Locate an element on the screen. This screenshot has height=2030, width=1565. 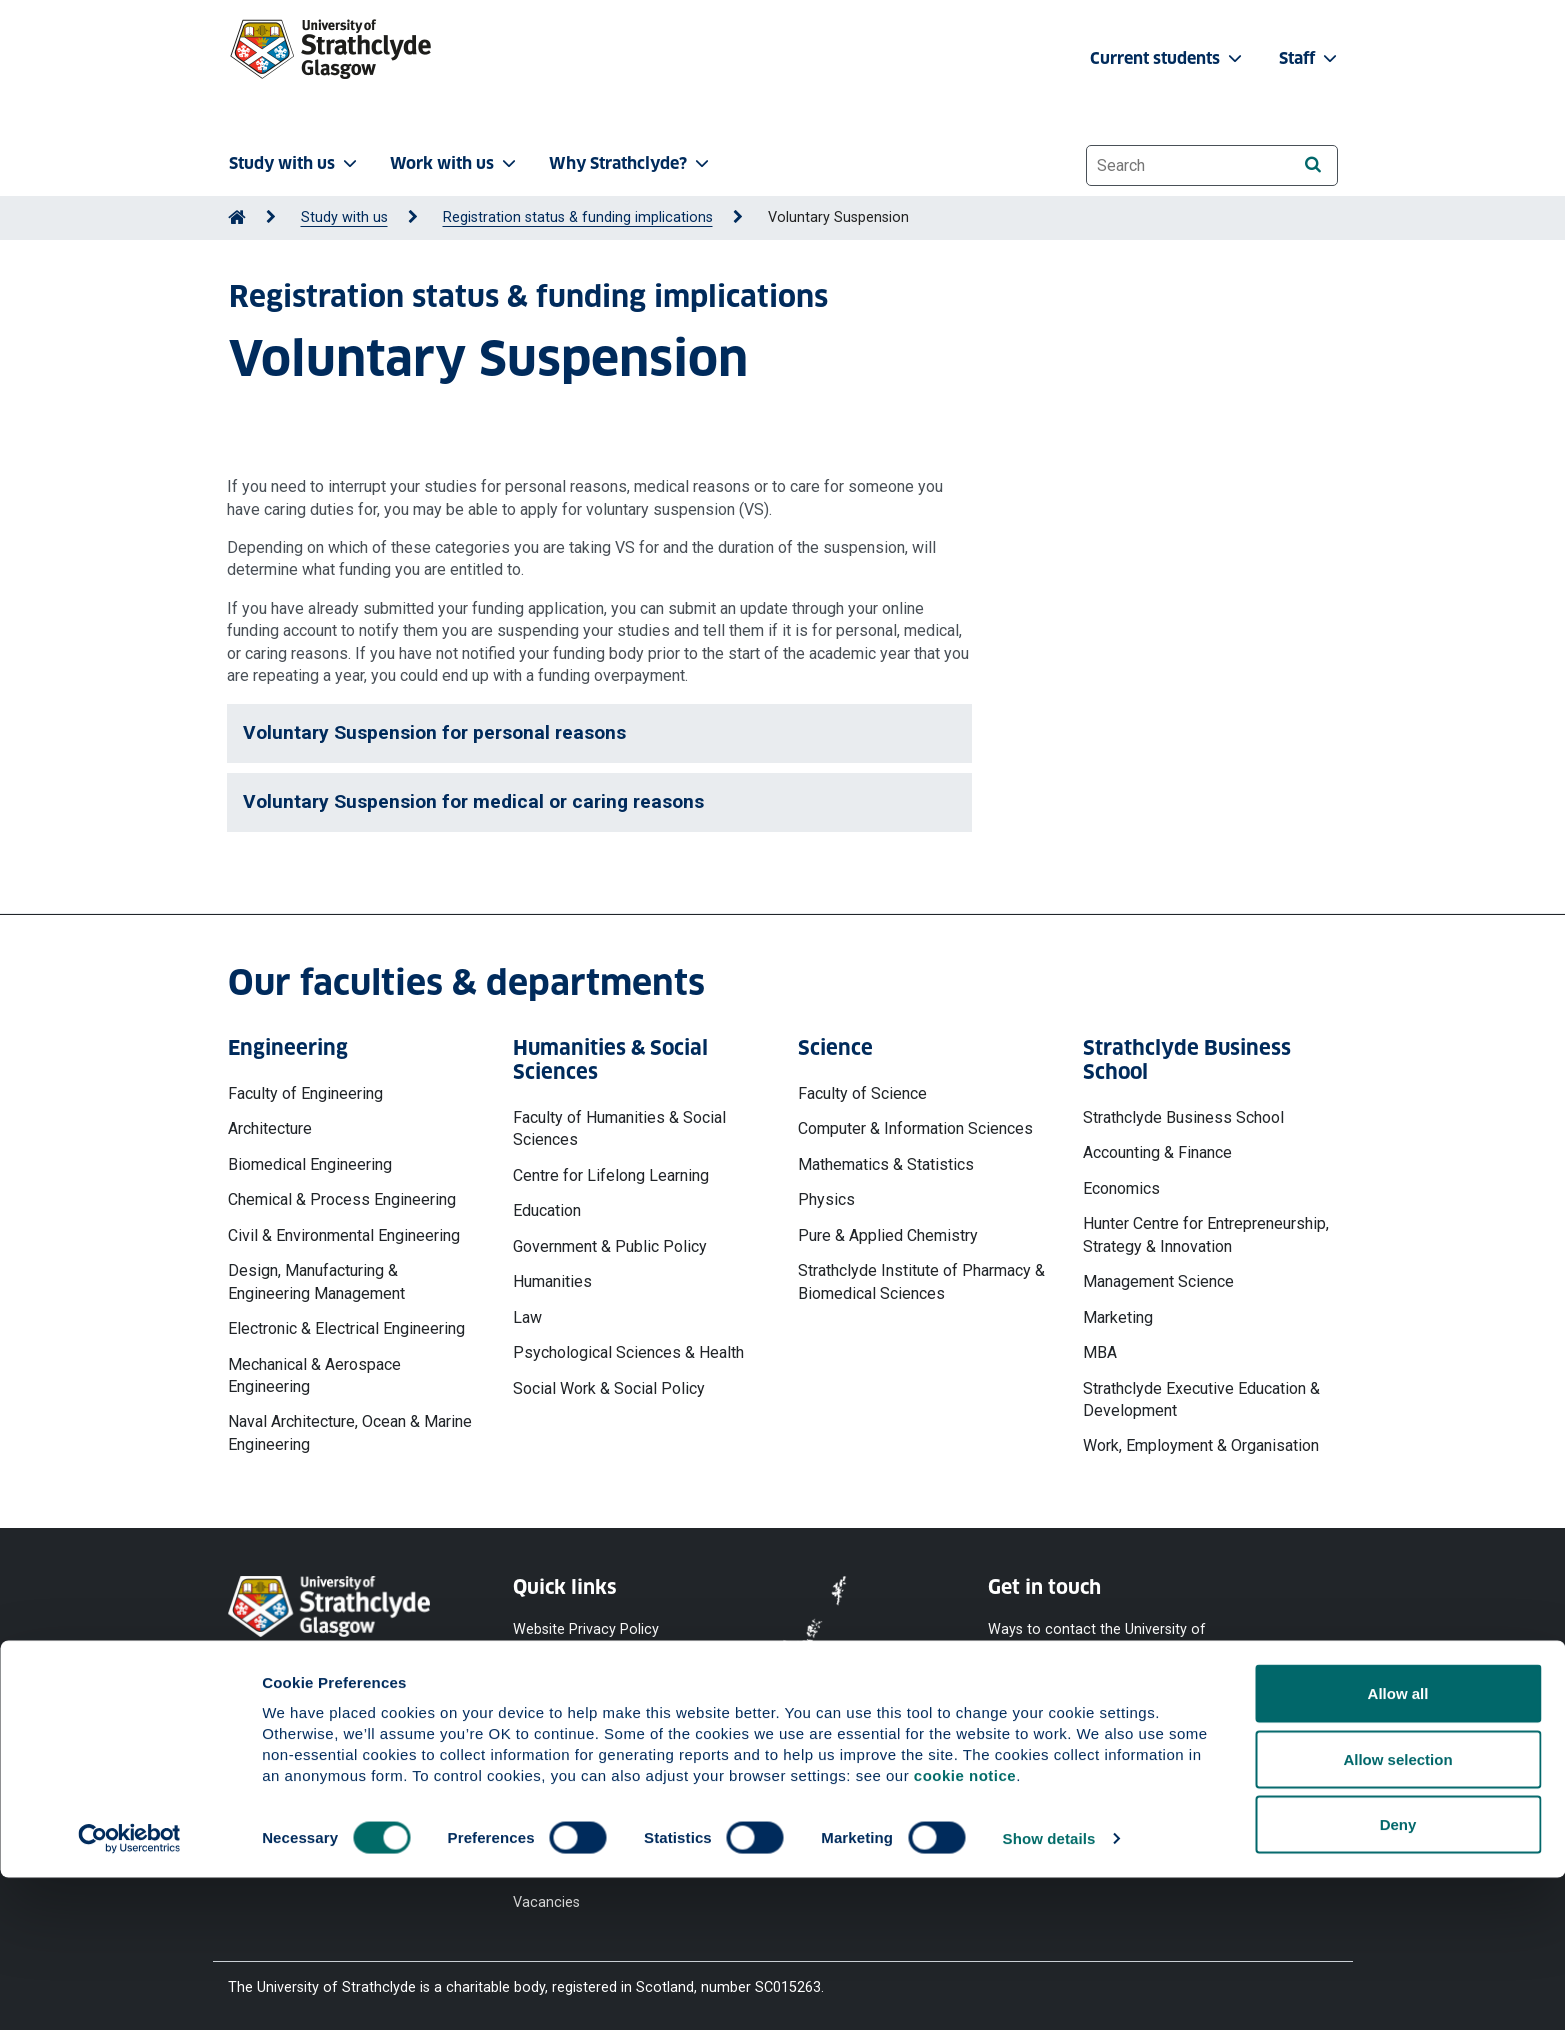
Marketing is located at coordinates (1118, 1317).